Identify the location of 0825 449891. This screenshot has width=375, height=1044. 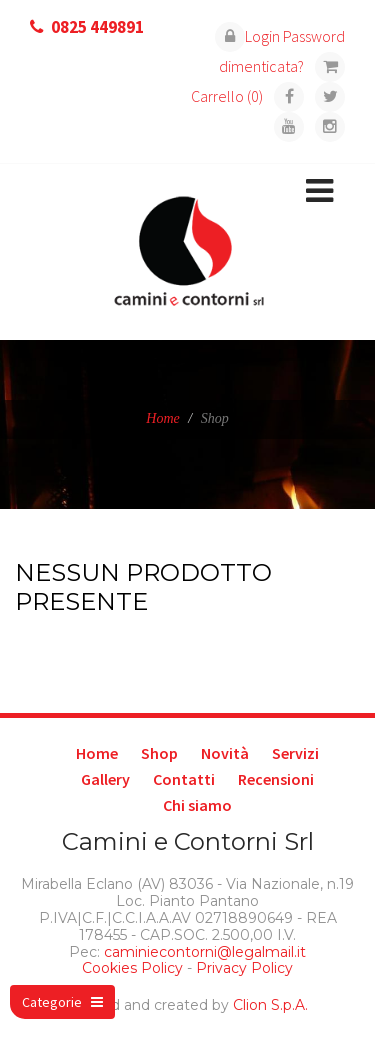
(97, 27).